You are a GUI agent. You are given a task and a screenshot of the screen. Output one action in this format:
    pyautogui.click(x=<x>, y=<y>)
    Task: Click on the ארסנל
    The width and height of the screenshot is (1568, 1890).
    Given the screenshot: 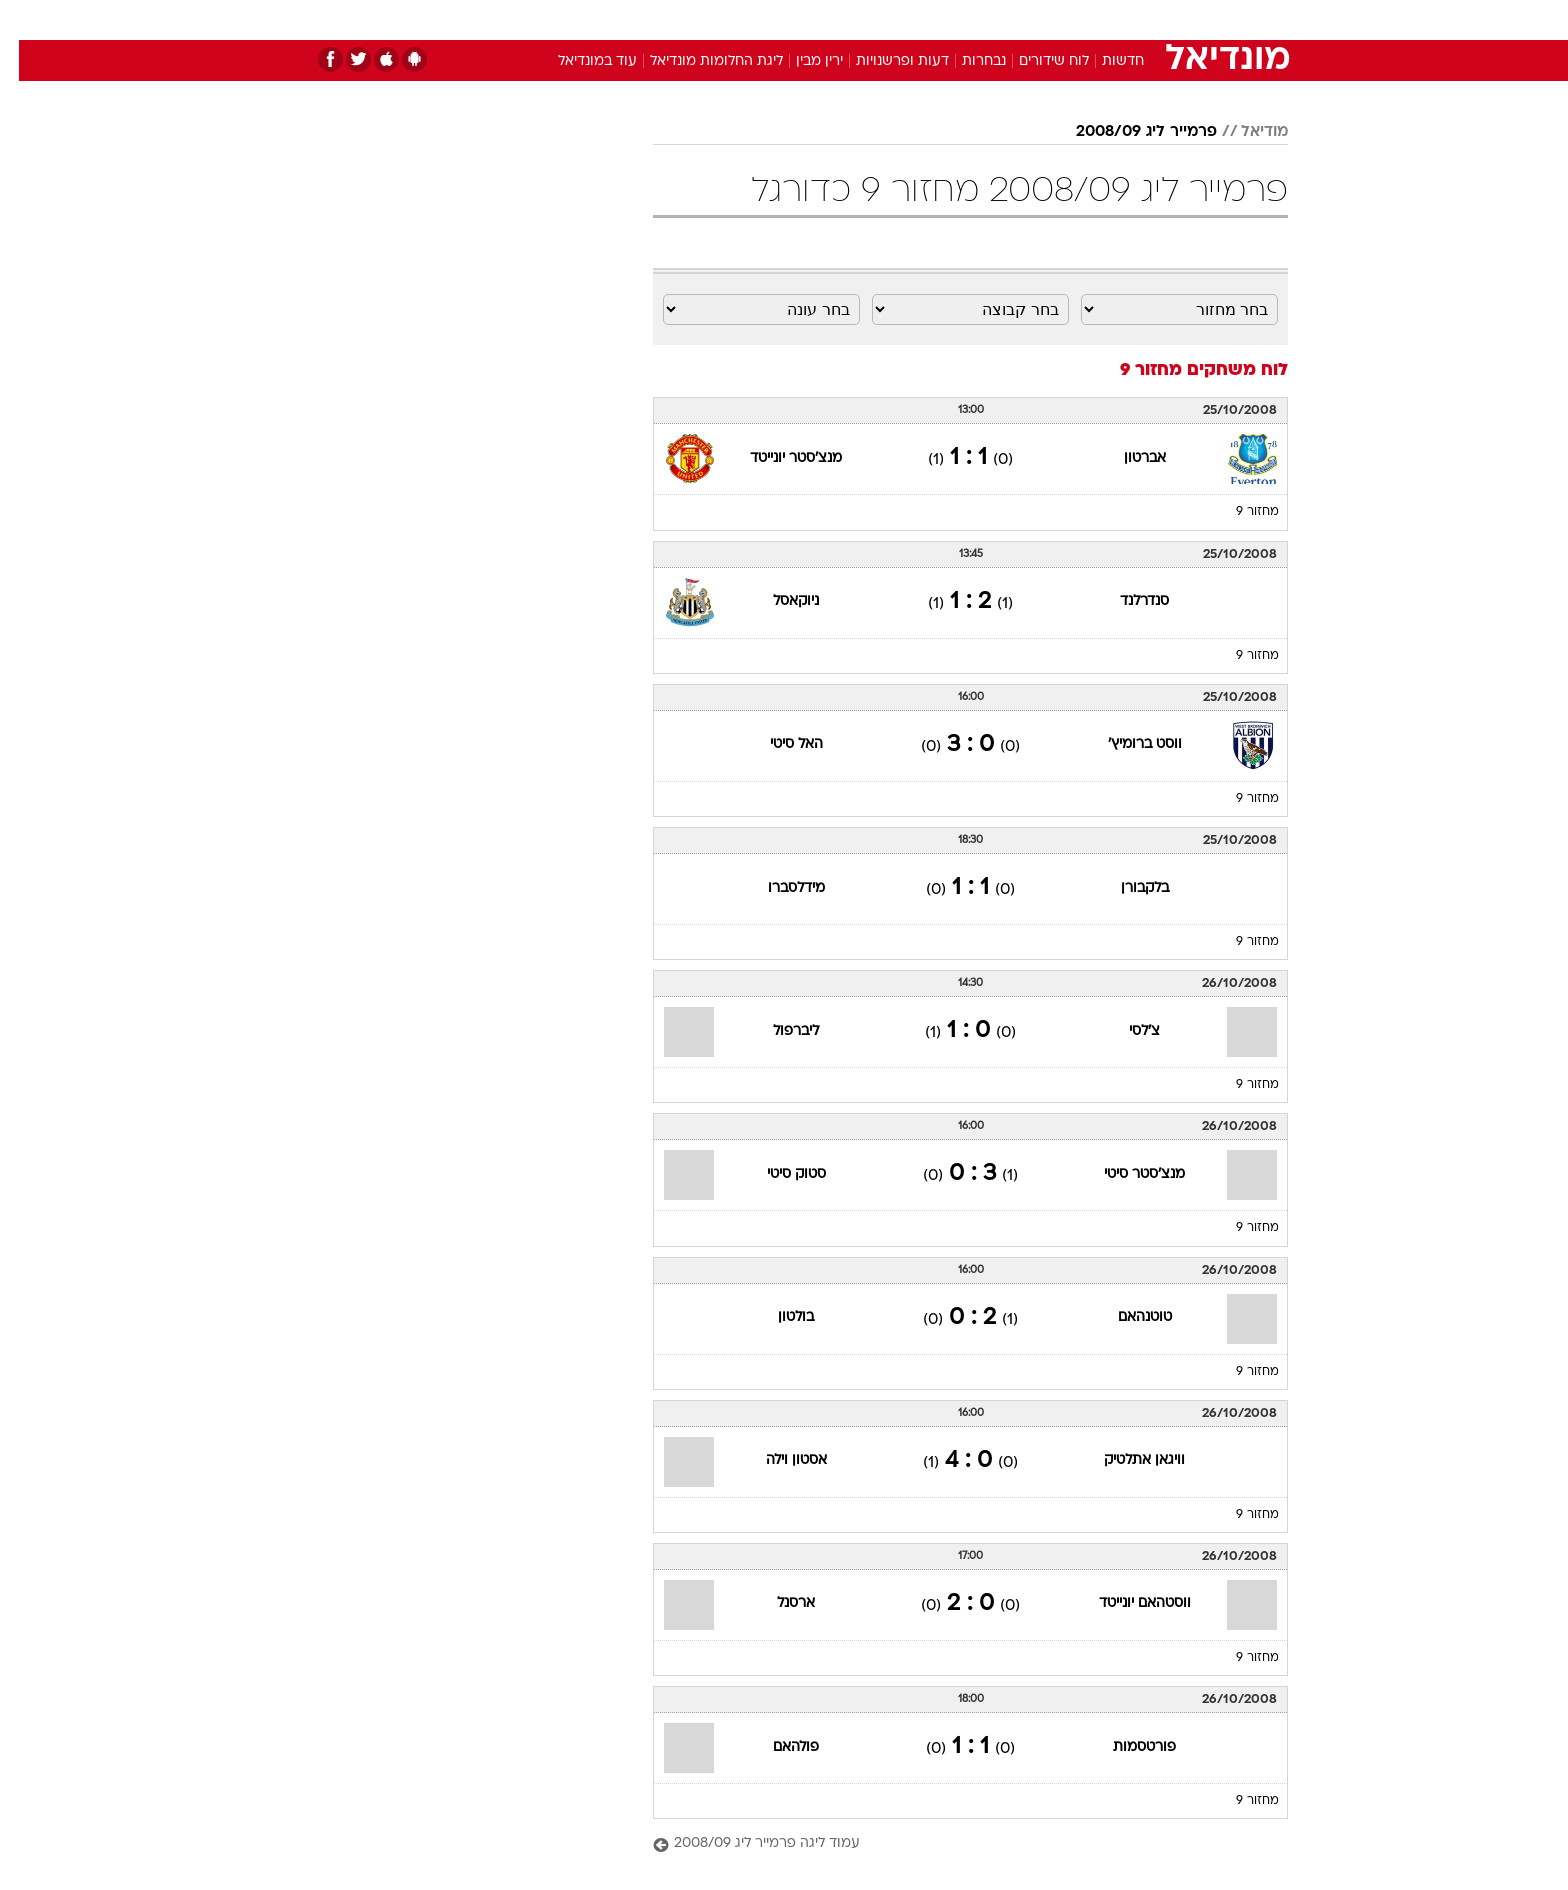 What is the action you would take?
    pyautogui.click(x=777, y=1603)
    